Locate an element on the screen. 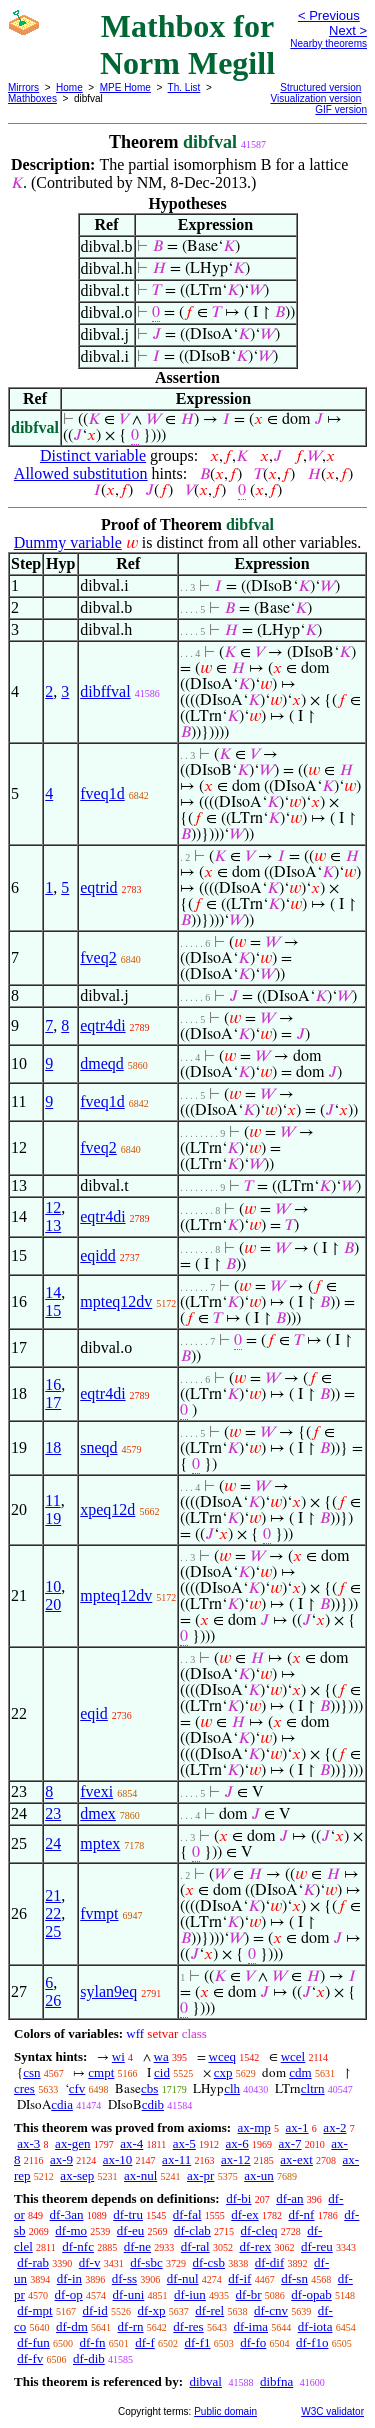 Image resolution: width=375 pixels, height=2428 pixels. df-dm is located at coordinates (72, 2326).